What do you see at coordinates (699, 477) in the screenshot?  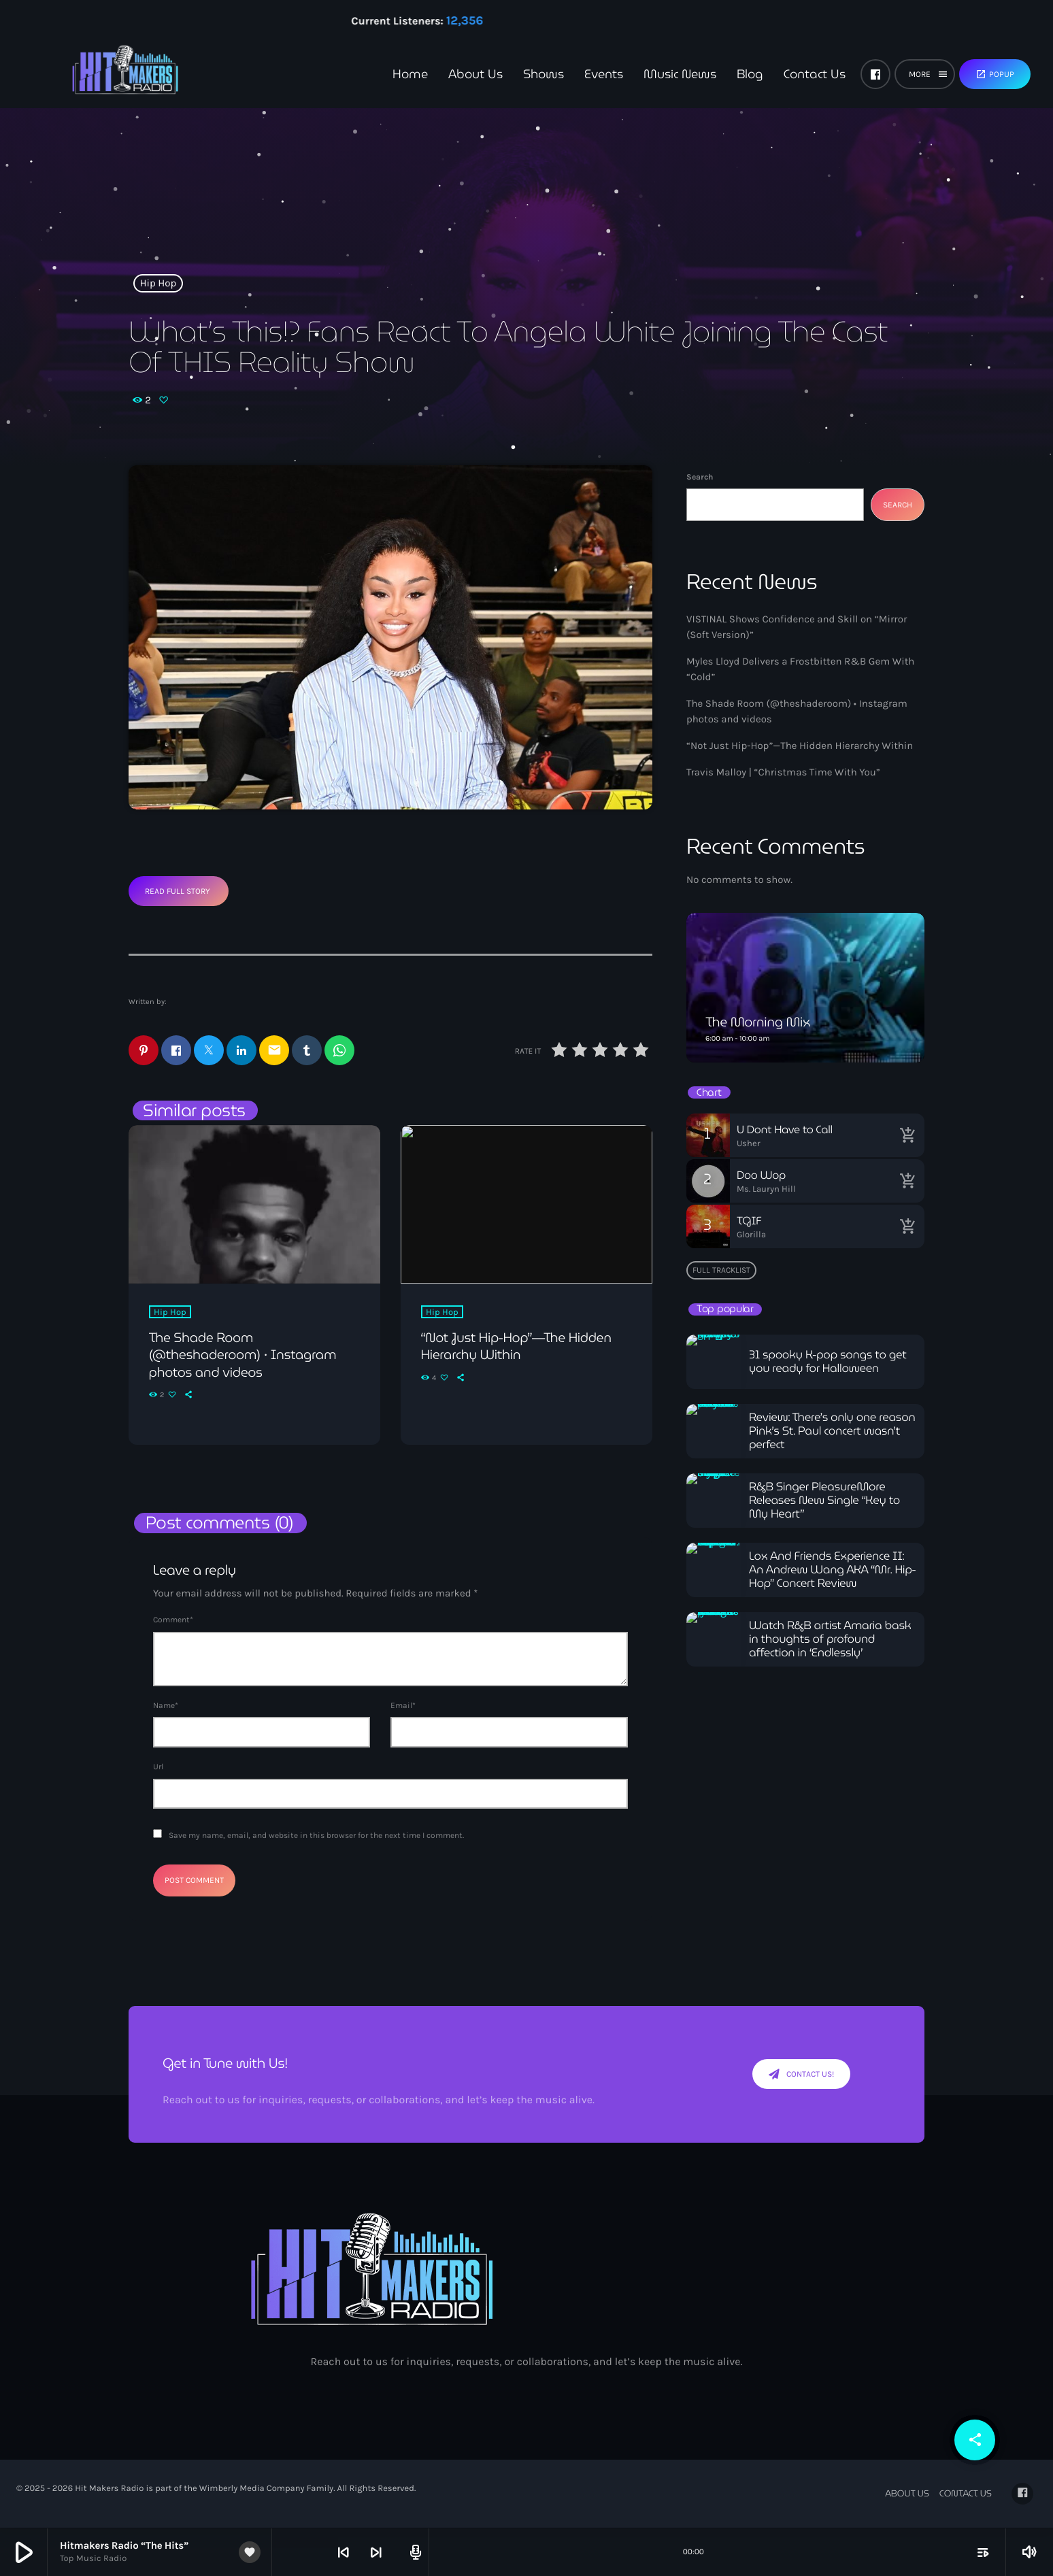 I see `Search` at bounding box center [699, 477].